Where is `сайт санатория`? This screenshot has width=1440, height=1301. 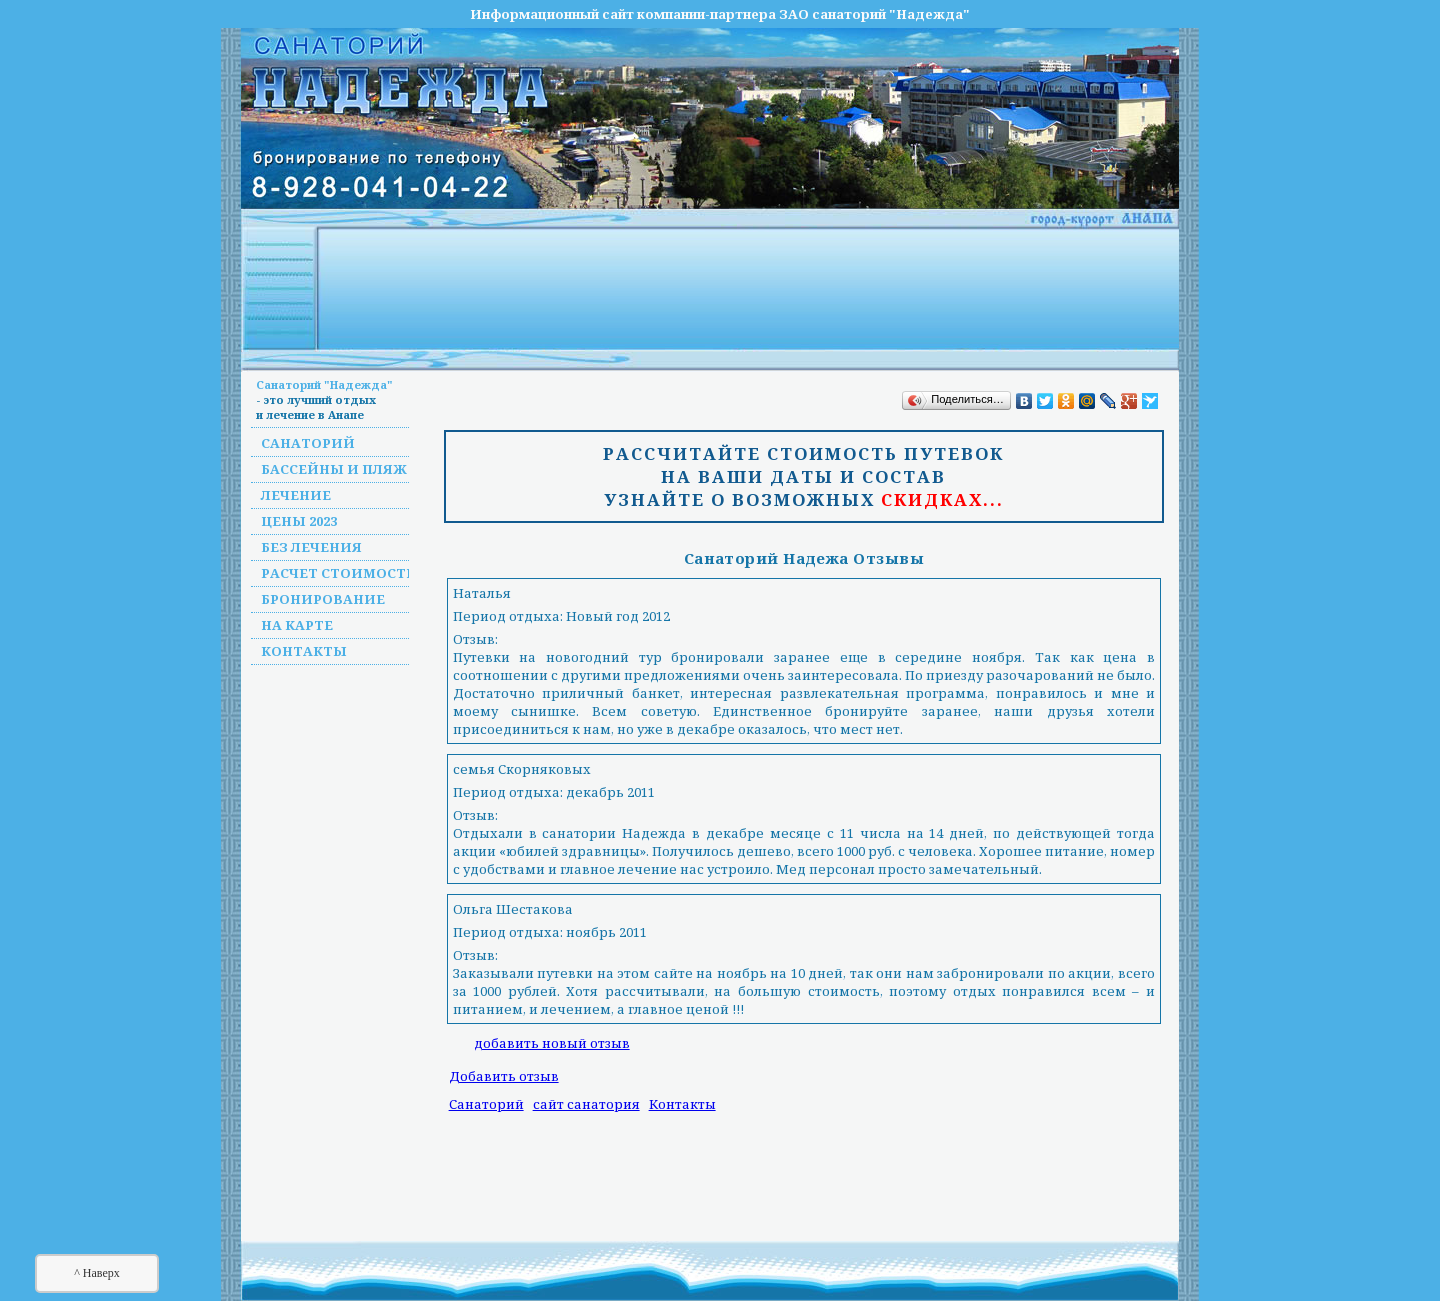 сайт санатория is located at coordinates (586, 1104).